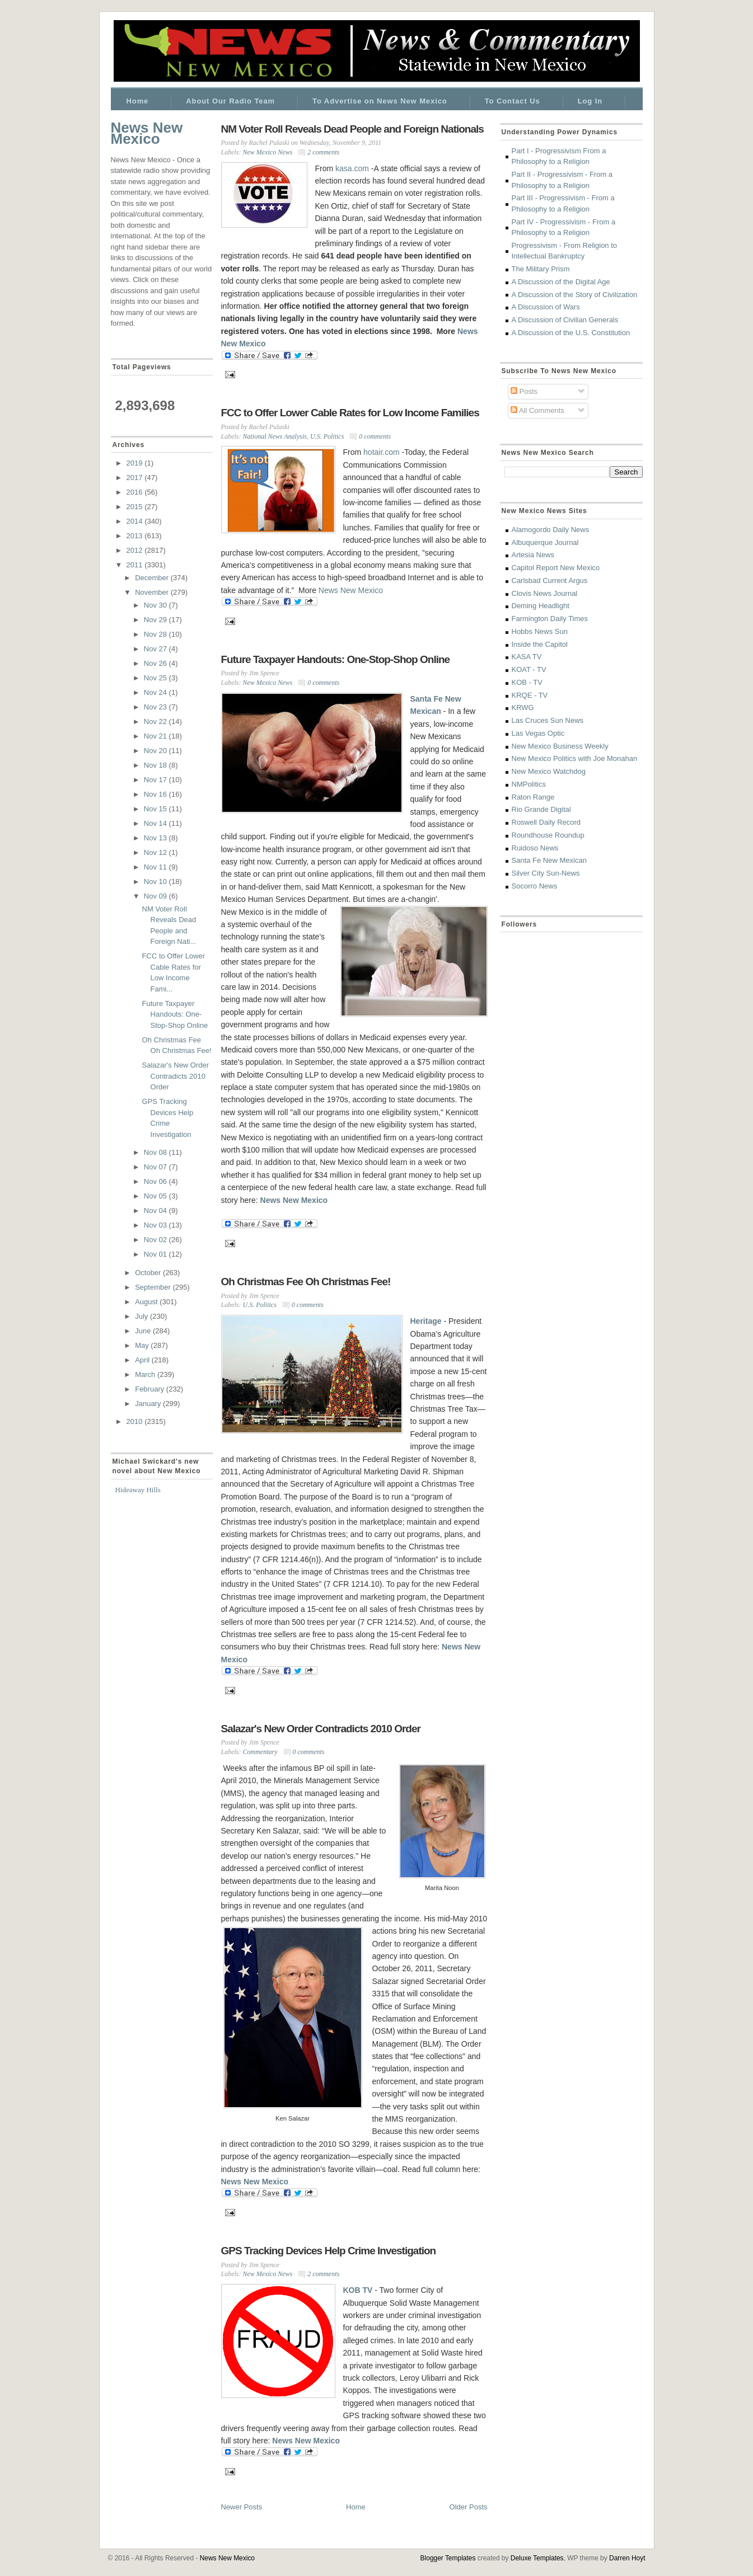  I want to click on Nov 14, so click(156, 823).